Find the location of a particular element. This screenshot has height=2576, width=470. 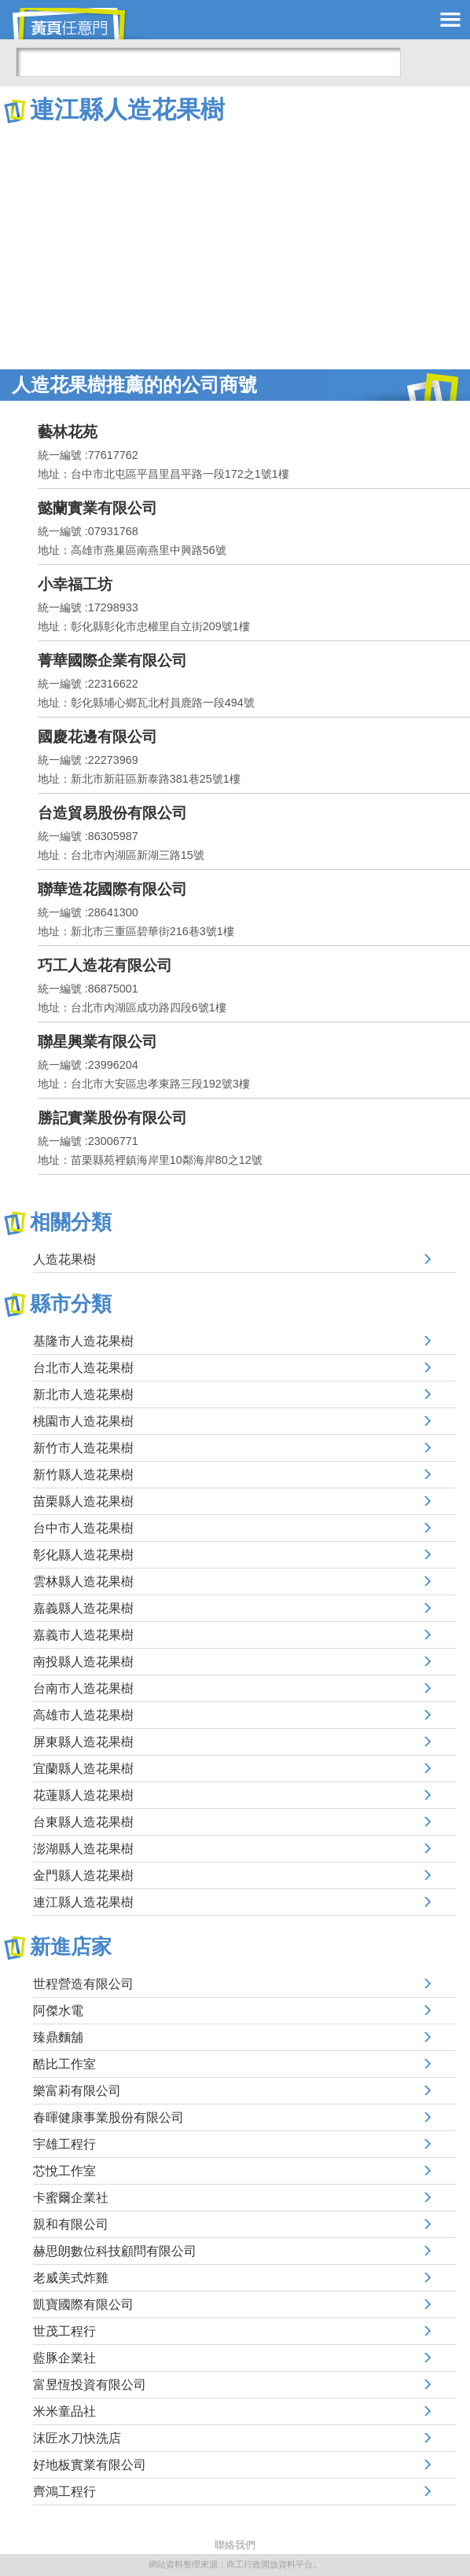

台造貿易股份有限公司 is located at coordinates (112, 813).